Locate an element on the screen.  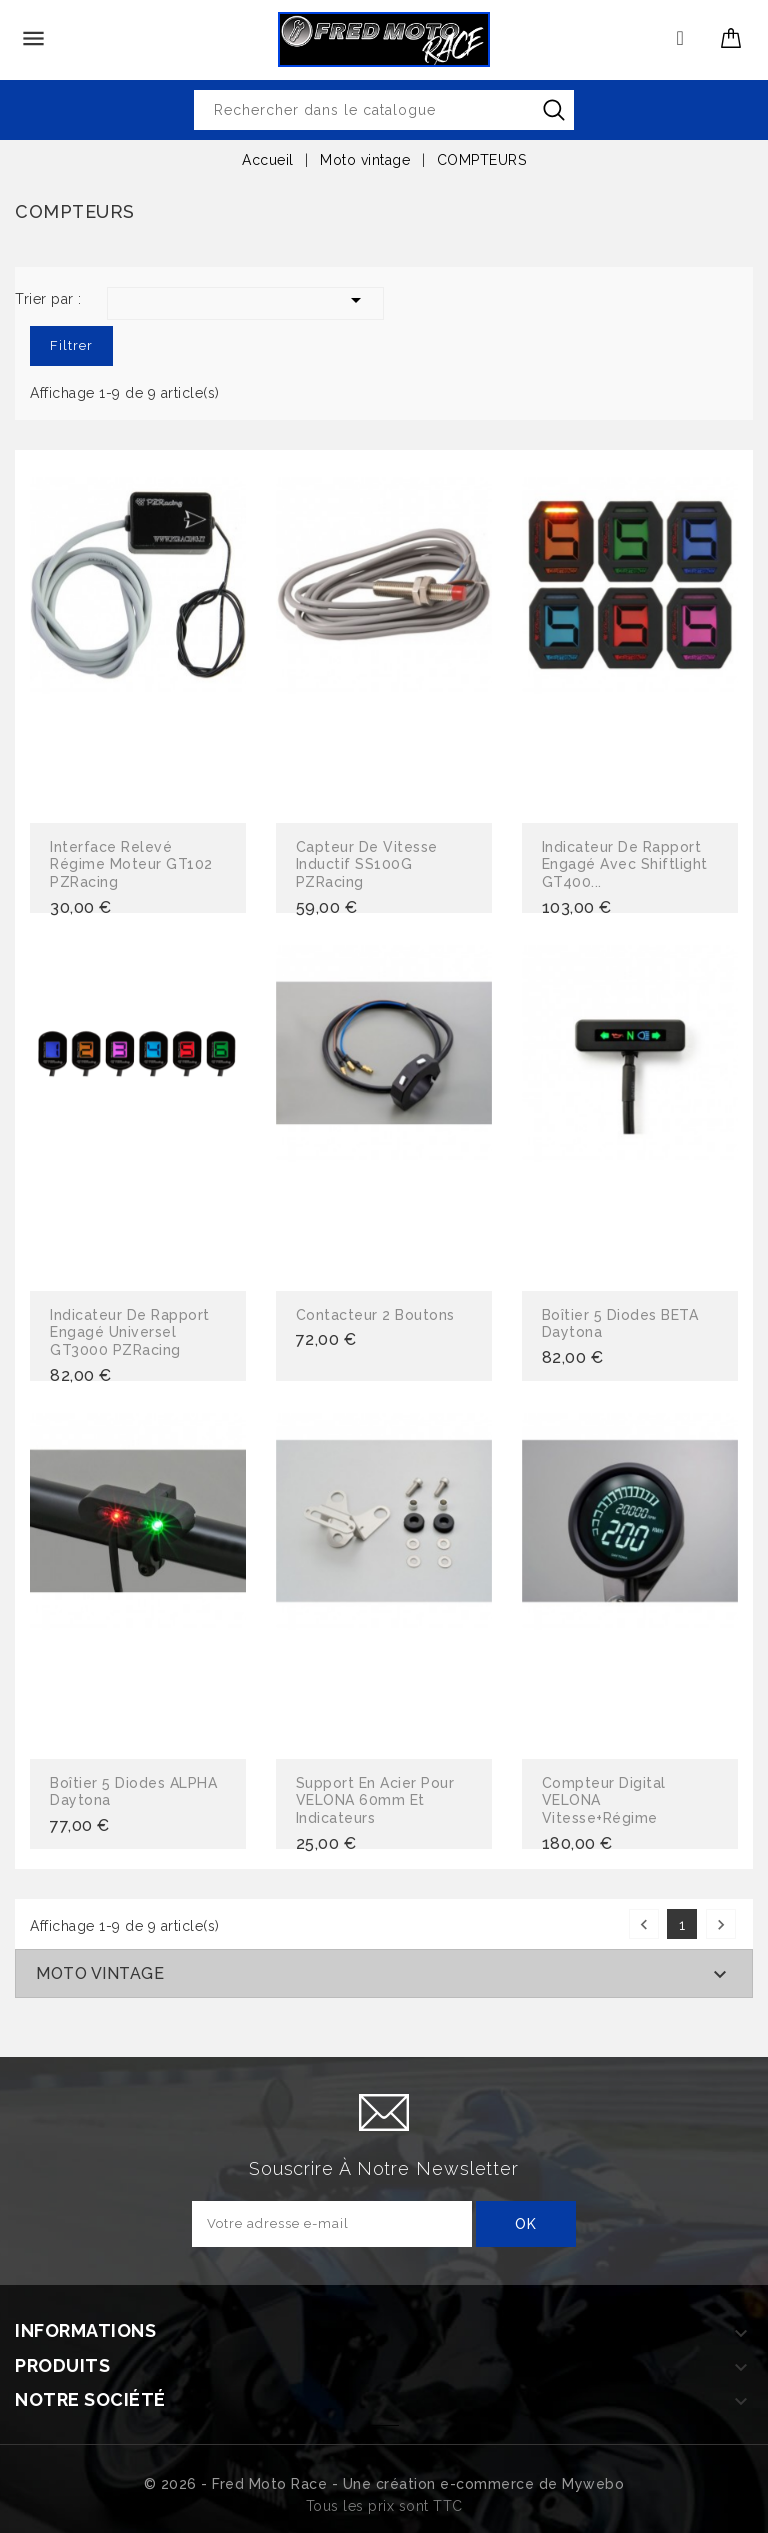
Capteur de vitesse inductif SS100G PZRacing is located at coordinates (367, 864).